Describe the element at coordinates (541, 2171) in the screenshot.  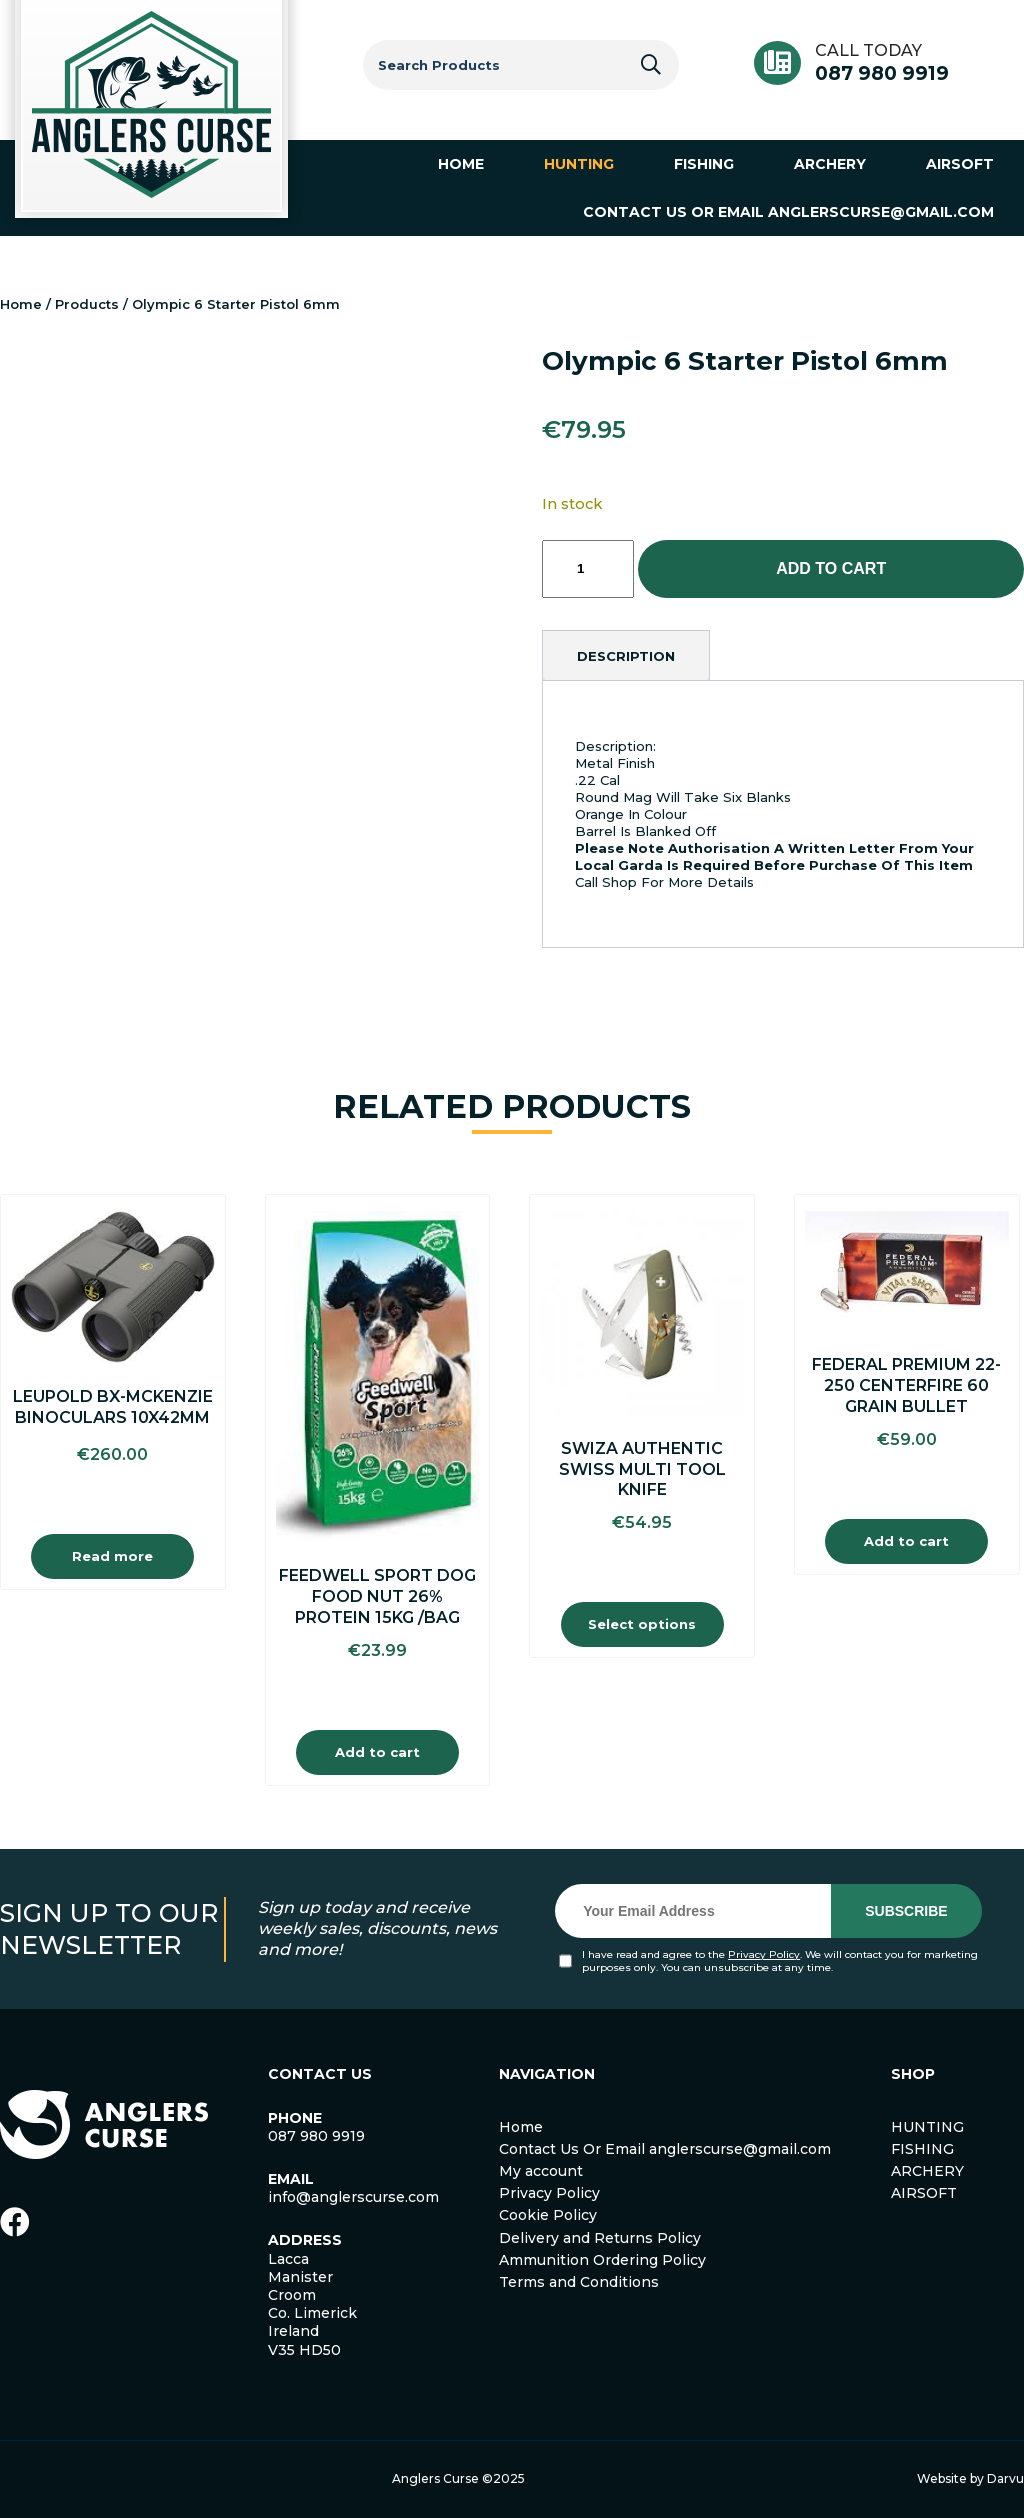
I see `My account` at that location.